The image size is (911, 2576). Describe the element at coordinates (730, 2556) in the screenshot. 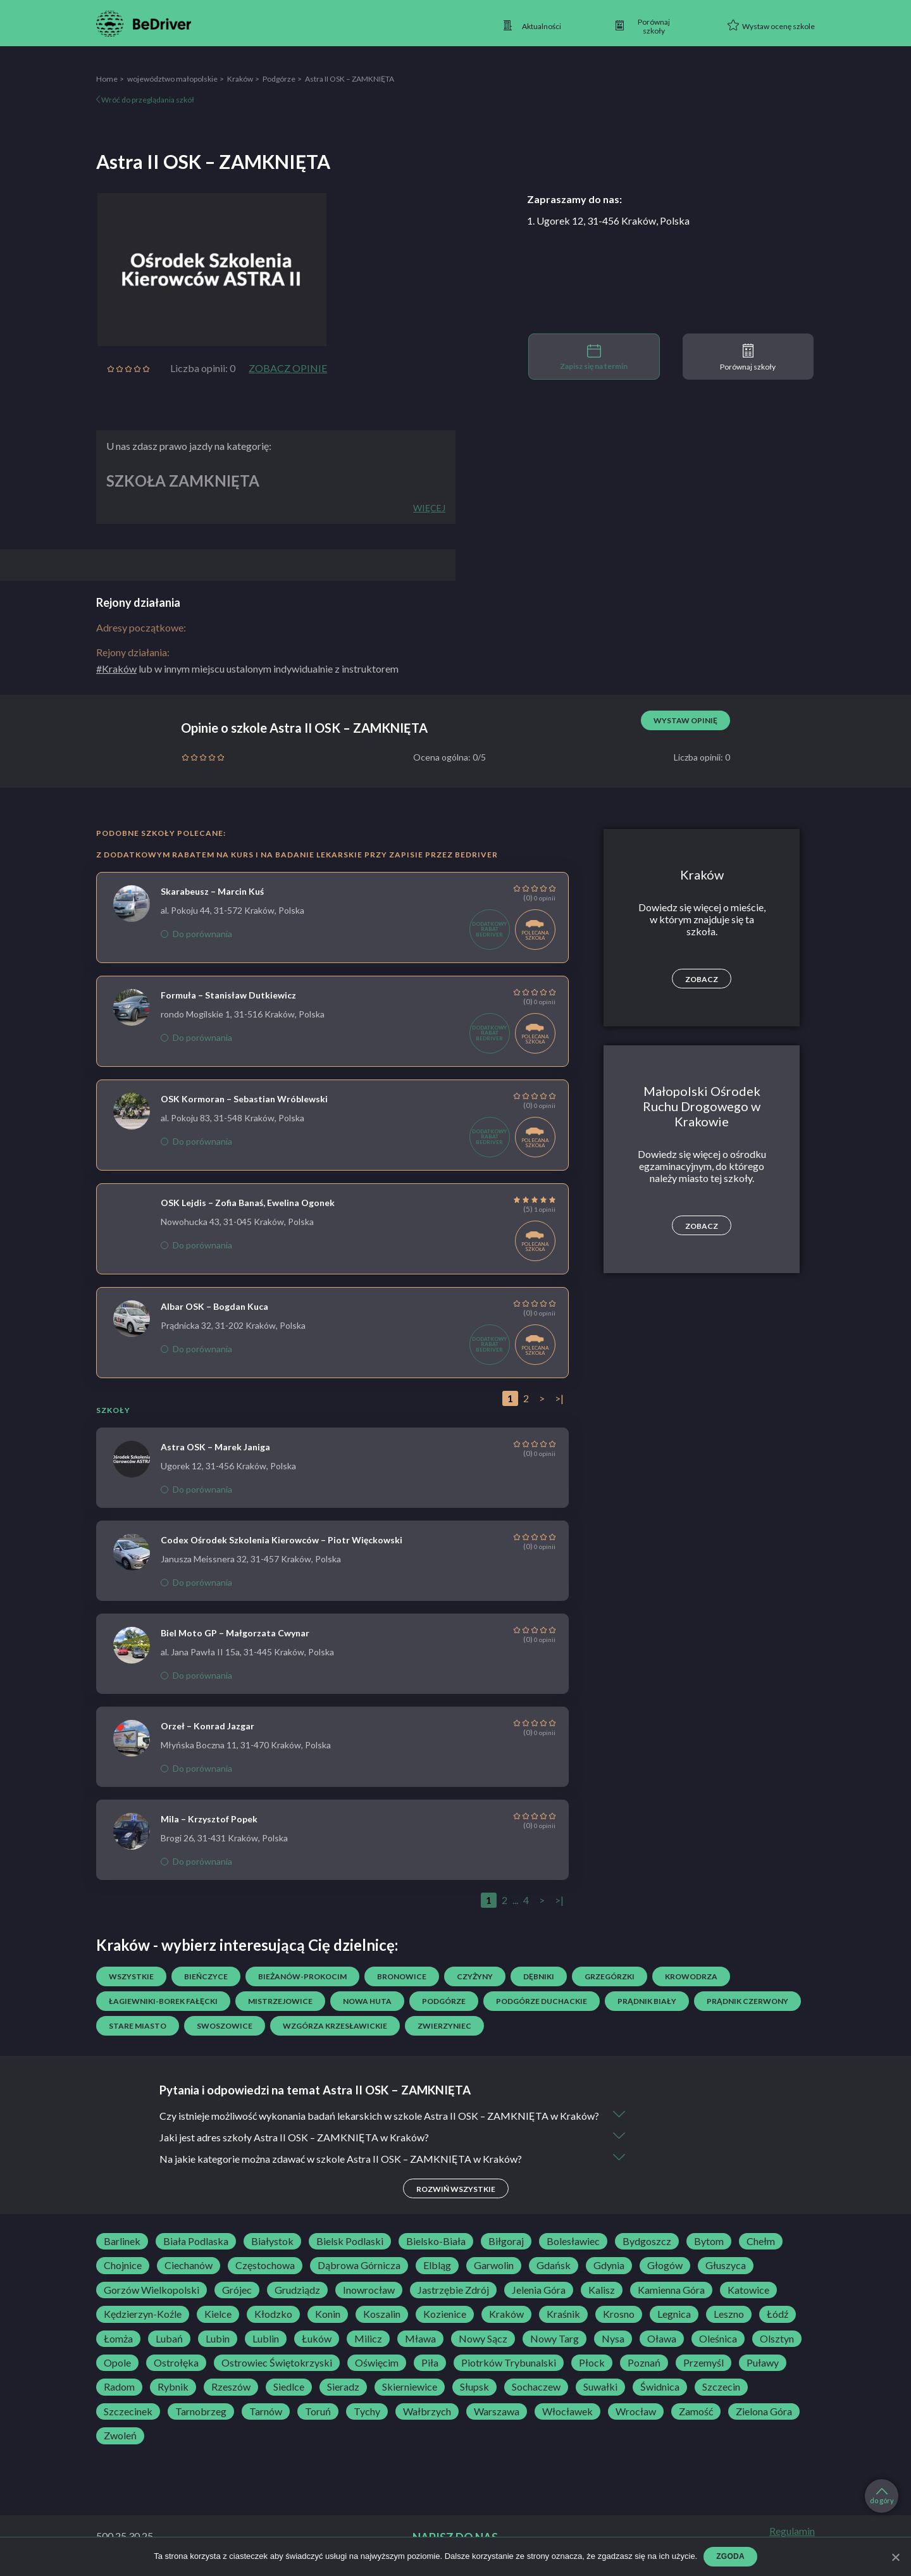

I see `Zgoda` at that location.